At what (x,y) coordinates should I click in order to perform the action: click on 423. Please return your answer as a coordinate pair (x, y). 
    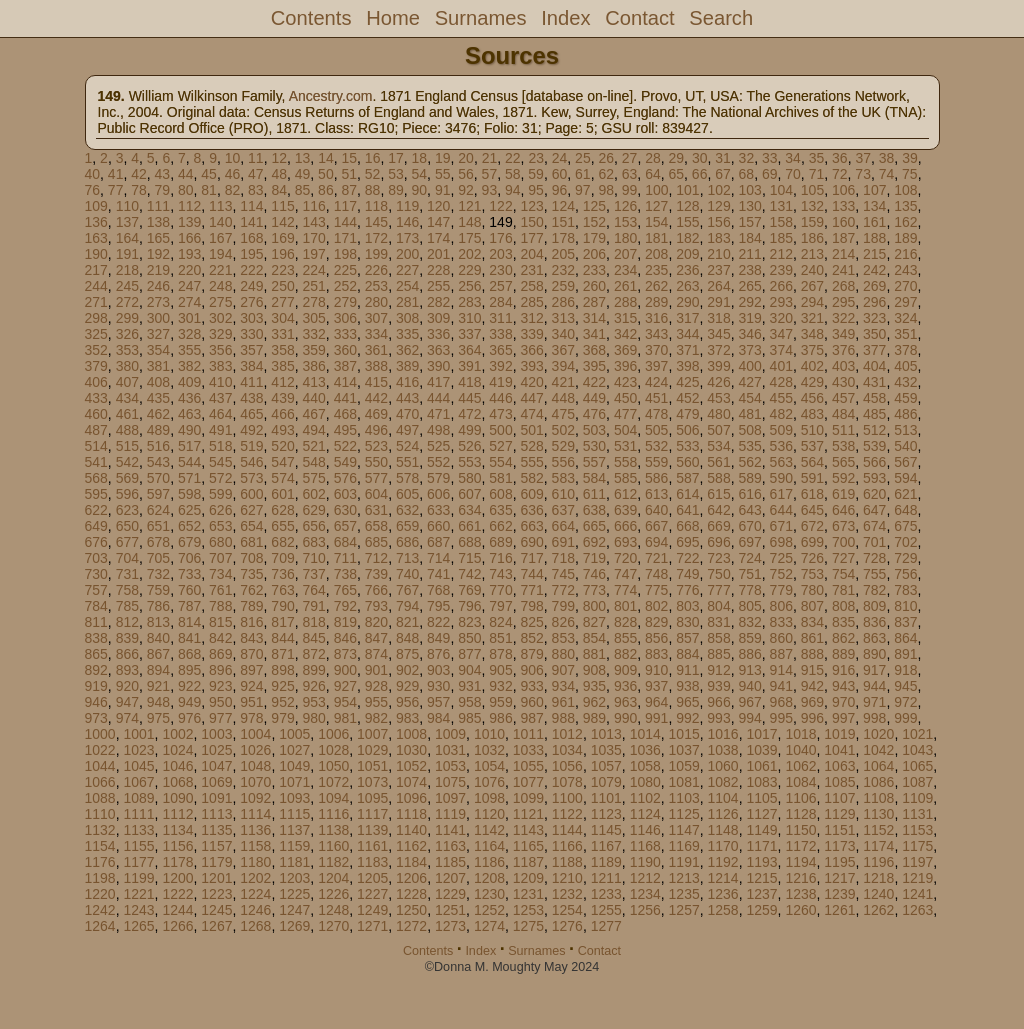
    Looking at the image, I should click on (625, 382).